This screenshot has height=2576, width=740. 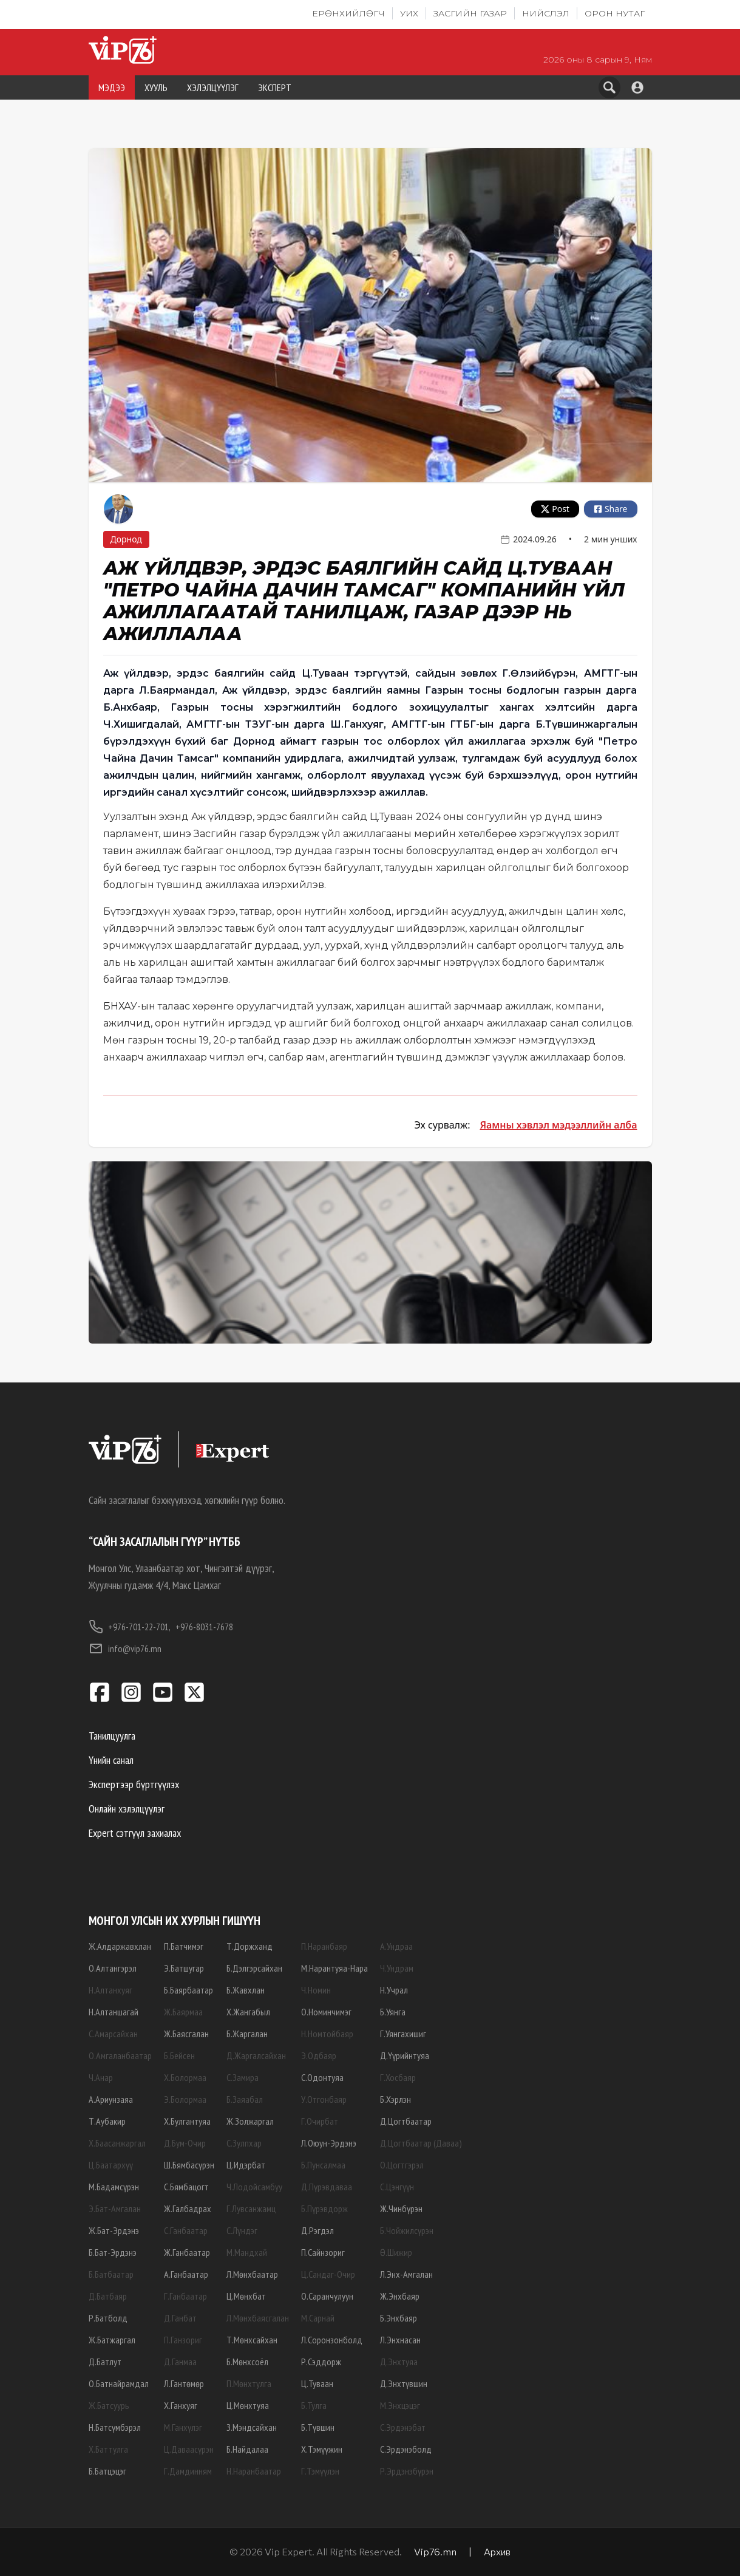 I want to click on Г.Лувсанжамц, so click(x=251, y=2208).